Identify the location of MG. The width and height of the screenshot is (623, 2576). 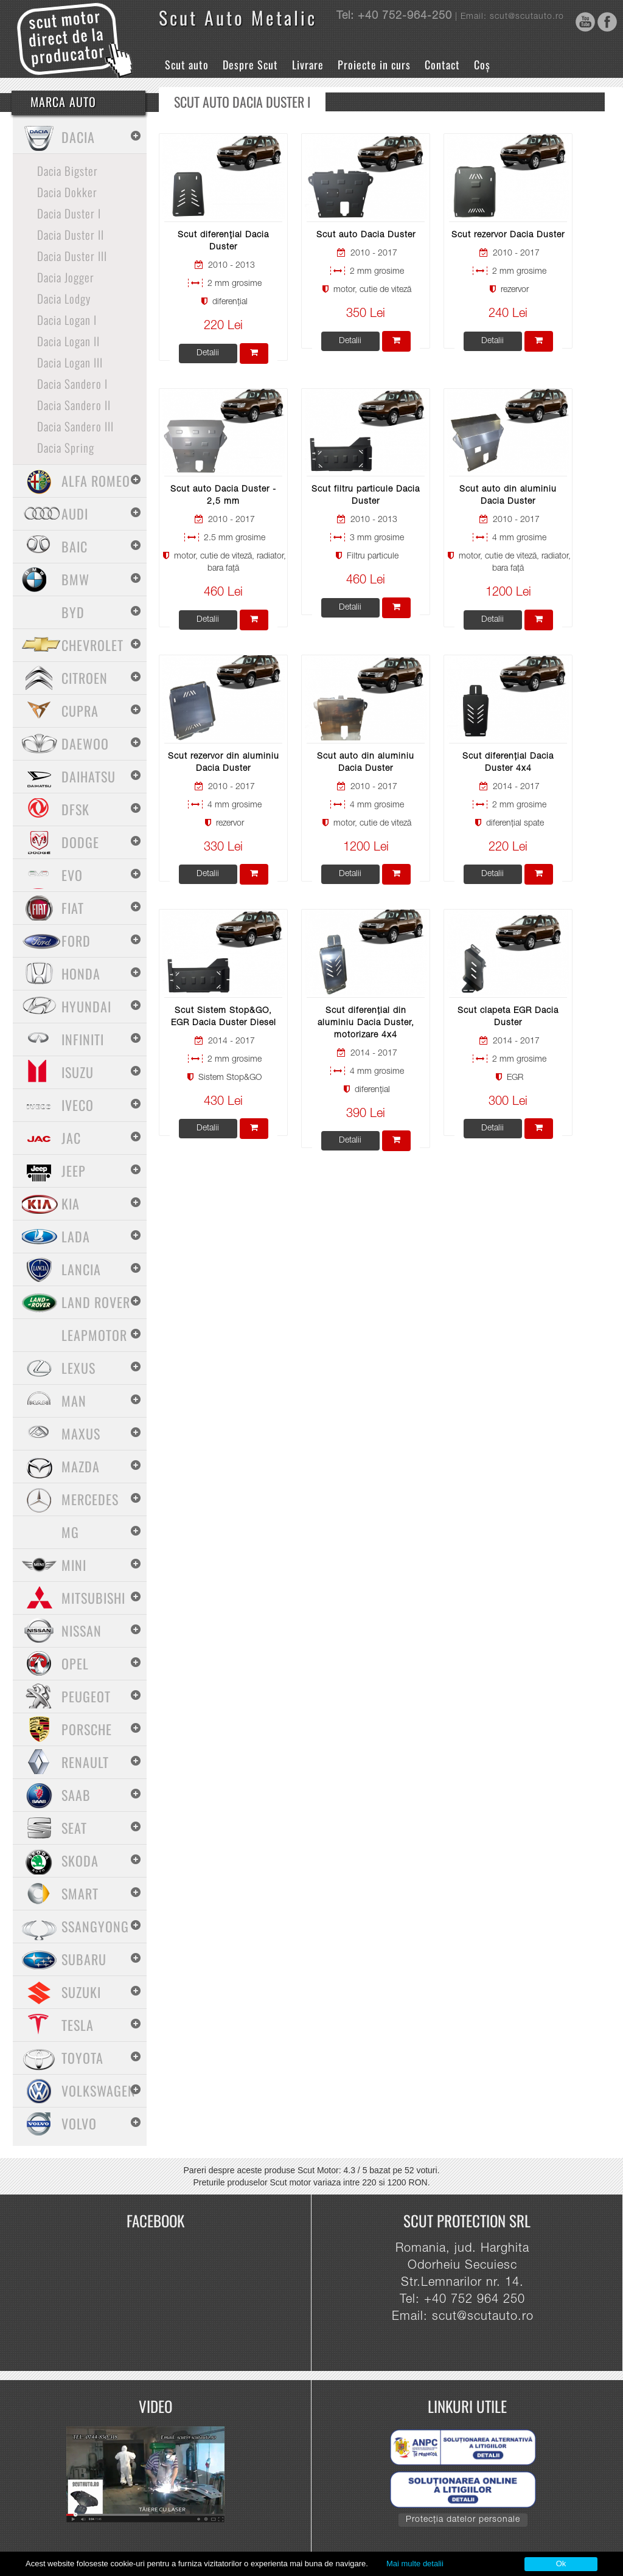
(70, 1532).